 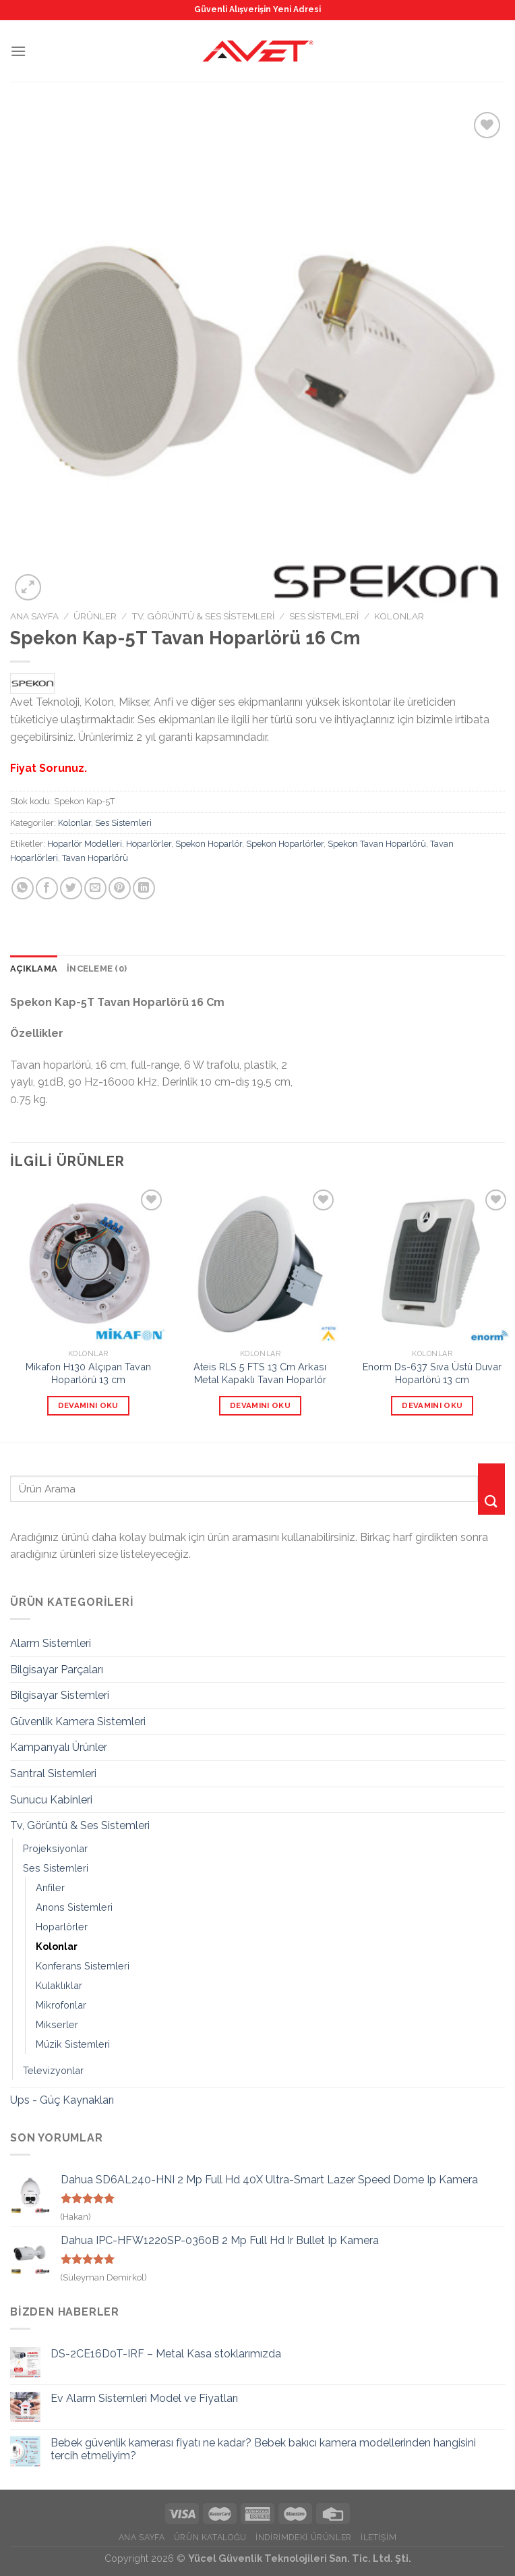 What do you see at coordinates (56, 1669) in the screenshot?
I see `Bilgisayar Parçaları` at bounding box center [56, 1669].